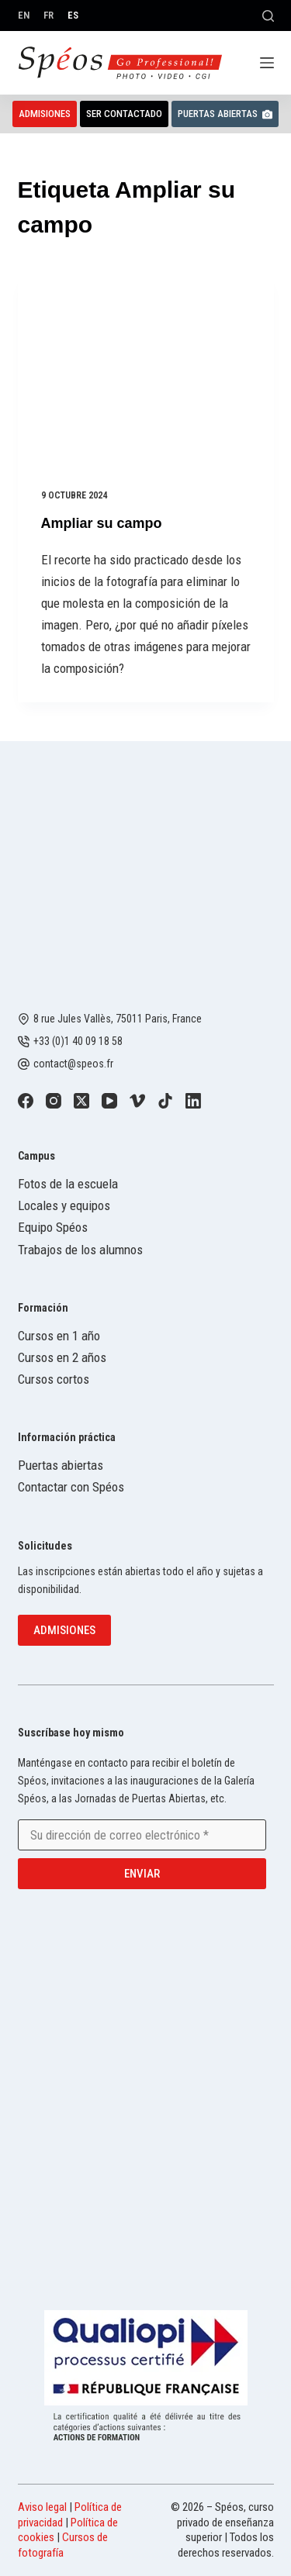 The image size is (291, 2576). Describe the element at coordinates (68, 1183) in the screenshot. I see `Fotos de la escuela` at that location.